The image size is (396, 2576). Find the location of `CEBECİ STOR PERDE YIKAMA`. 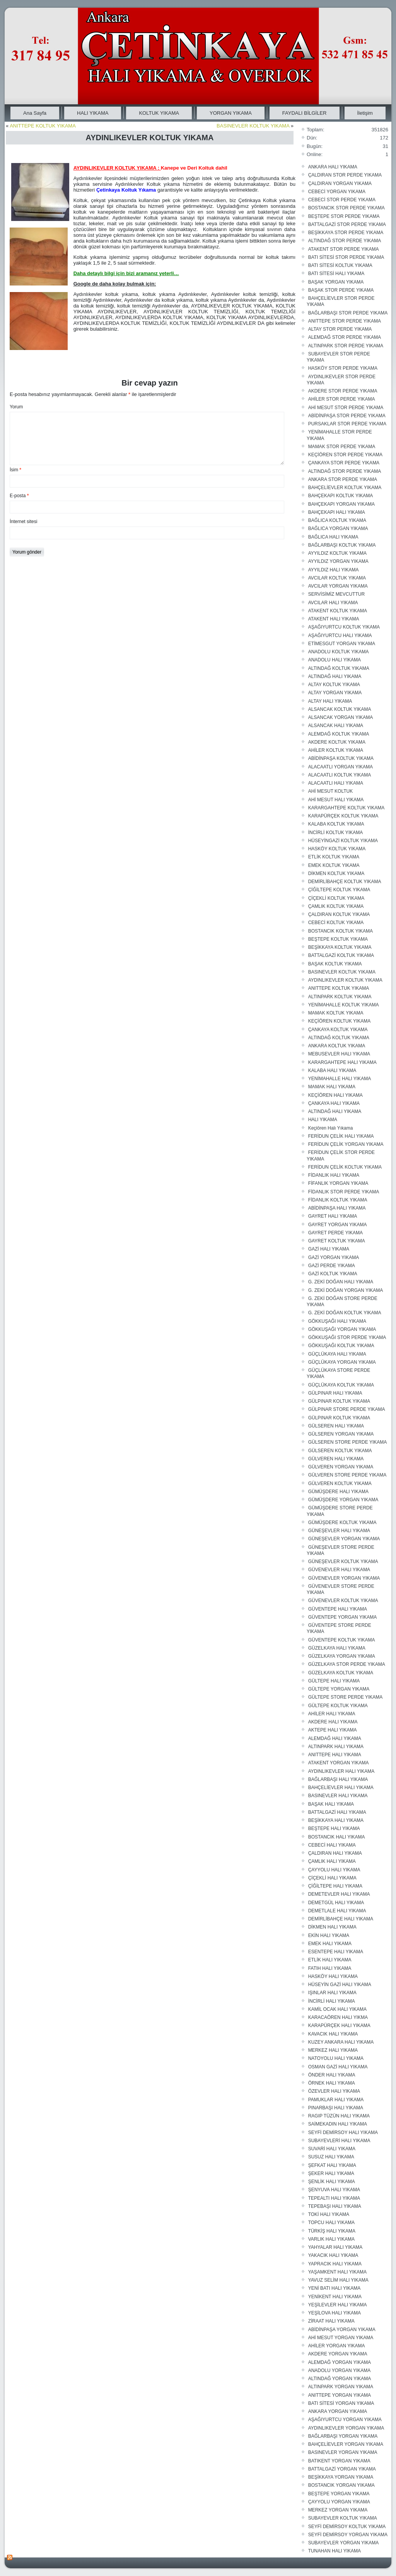

CEBECİ STOR PERDE YIKAMA is located at coordinates (342, 199).